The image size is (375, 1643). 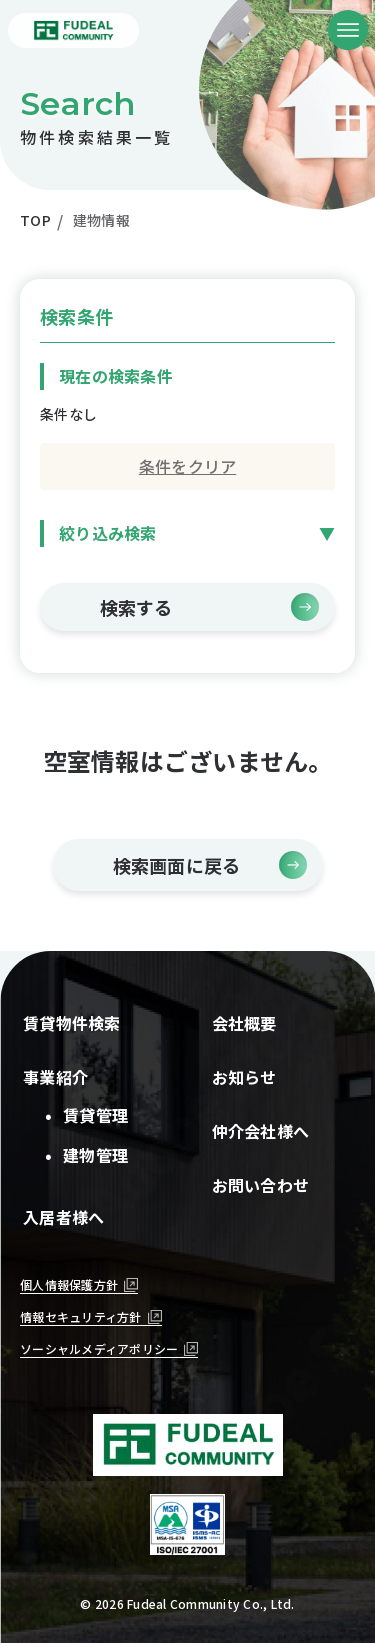 What do you see at coordinates (244, 1023) in the screenshot?
I see `会社概要` at bounding box center [244, 1023].